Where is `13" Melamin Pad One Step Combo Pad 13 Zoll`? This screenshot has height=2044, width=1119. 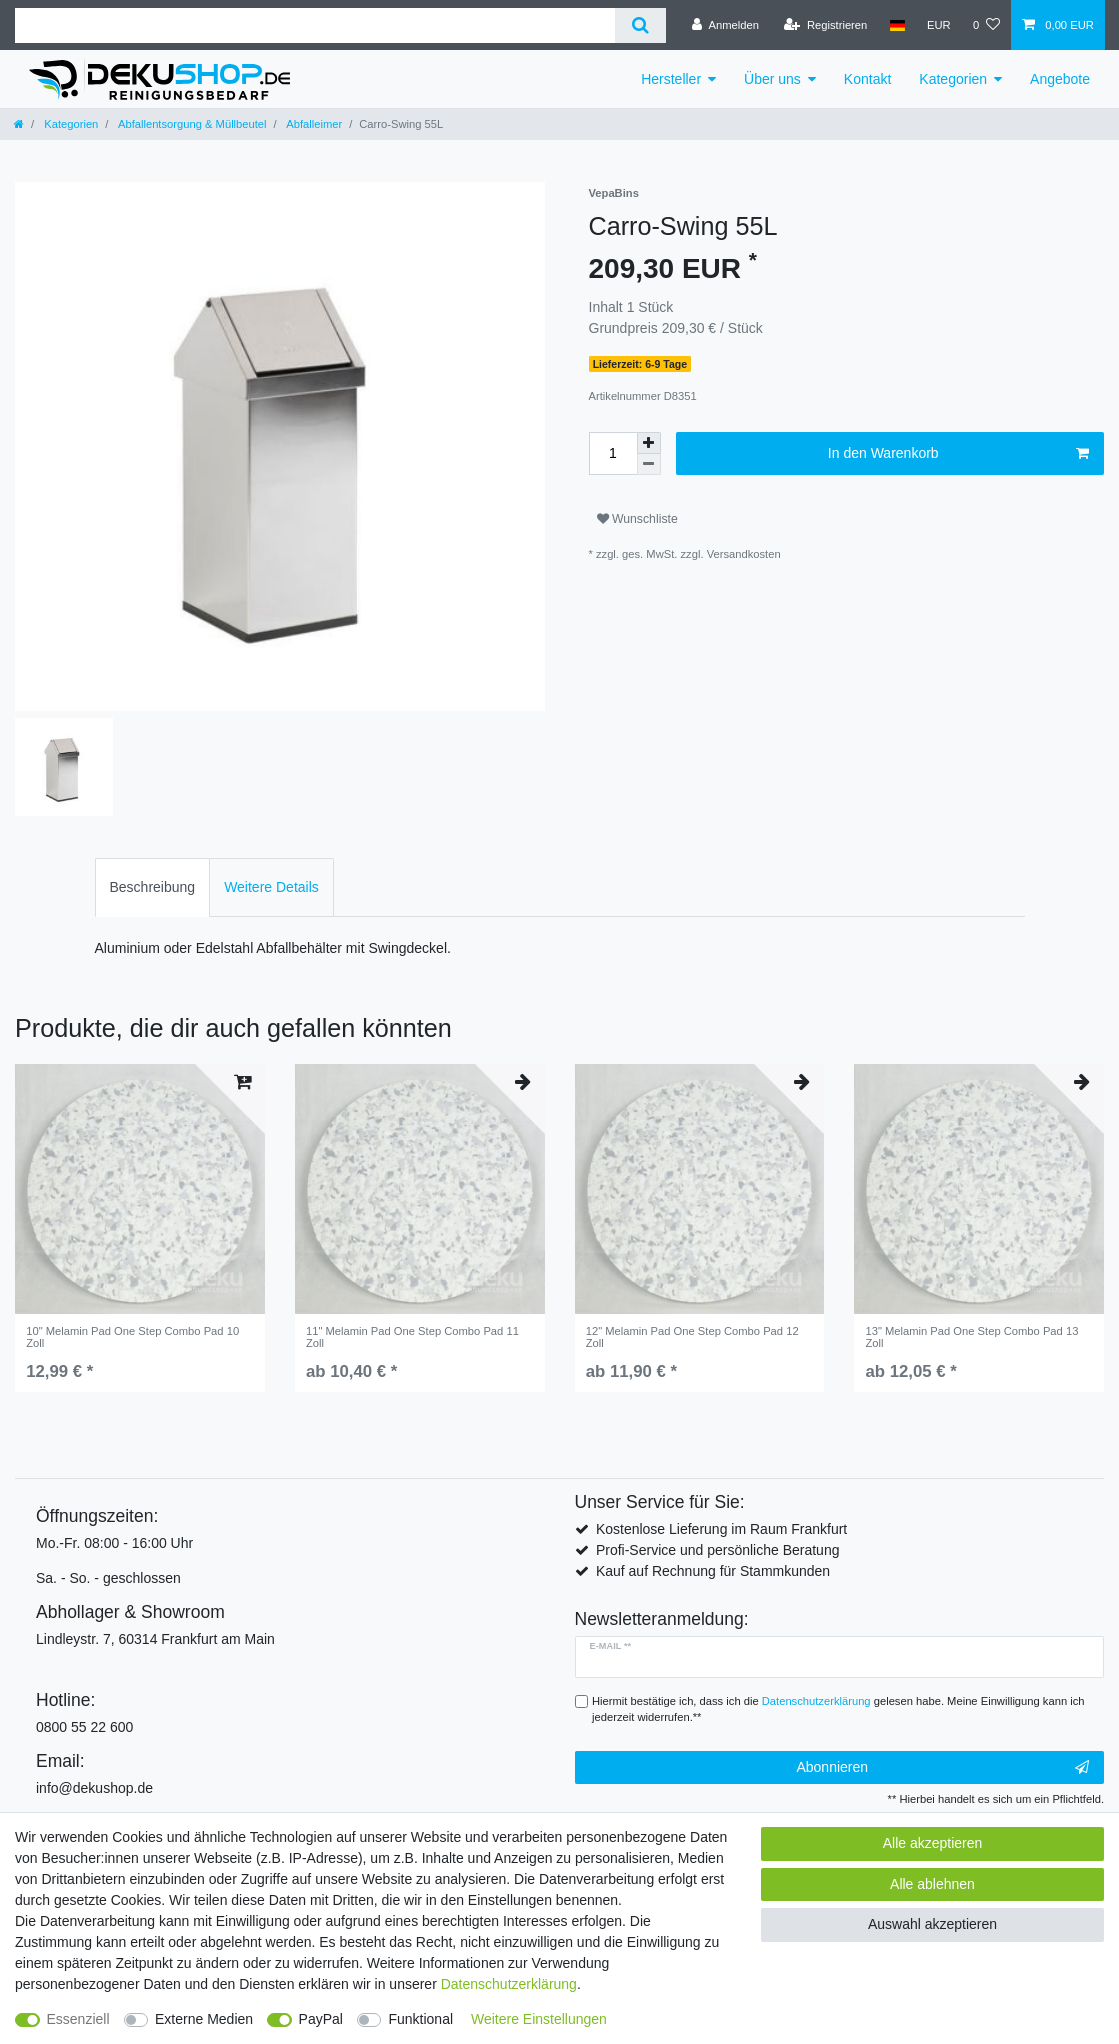 13" Melamin Pad One Step Combo Pad 13 Zoll is located at coordinates (971, 1337).